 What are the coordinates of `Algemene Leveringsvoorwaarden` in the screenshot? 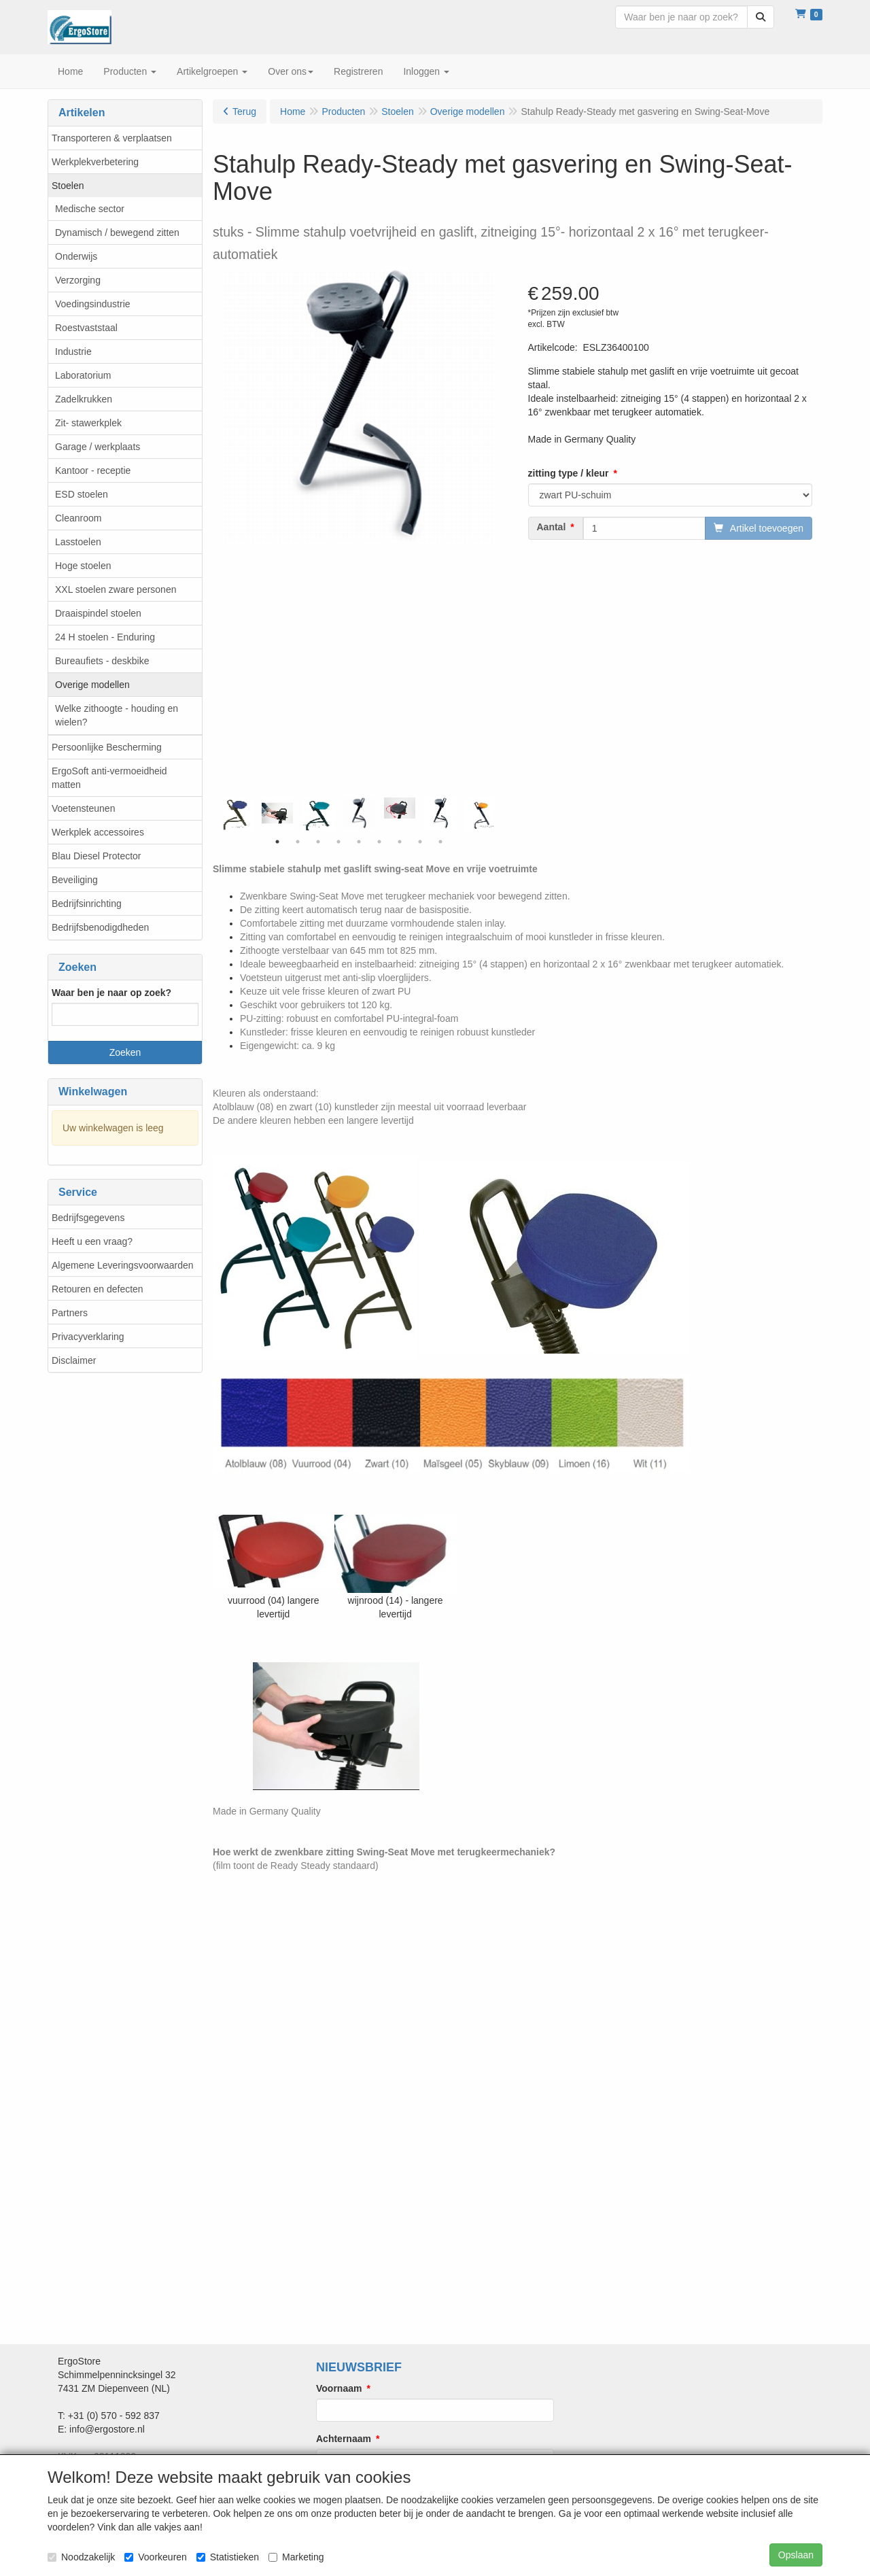 It's located at (123, 1265).